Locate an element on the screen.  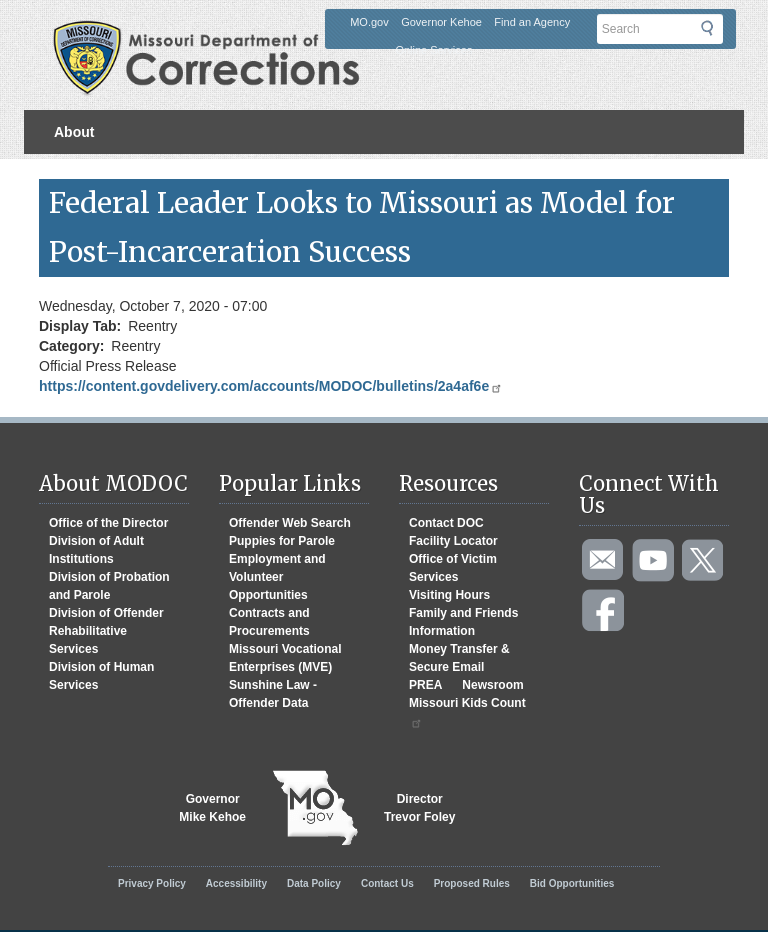
Missouri Department of Agency is located at coordinates (212, 33).